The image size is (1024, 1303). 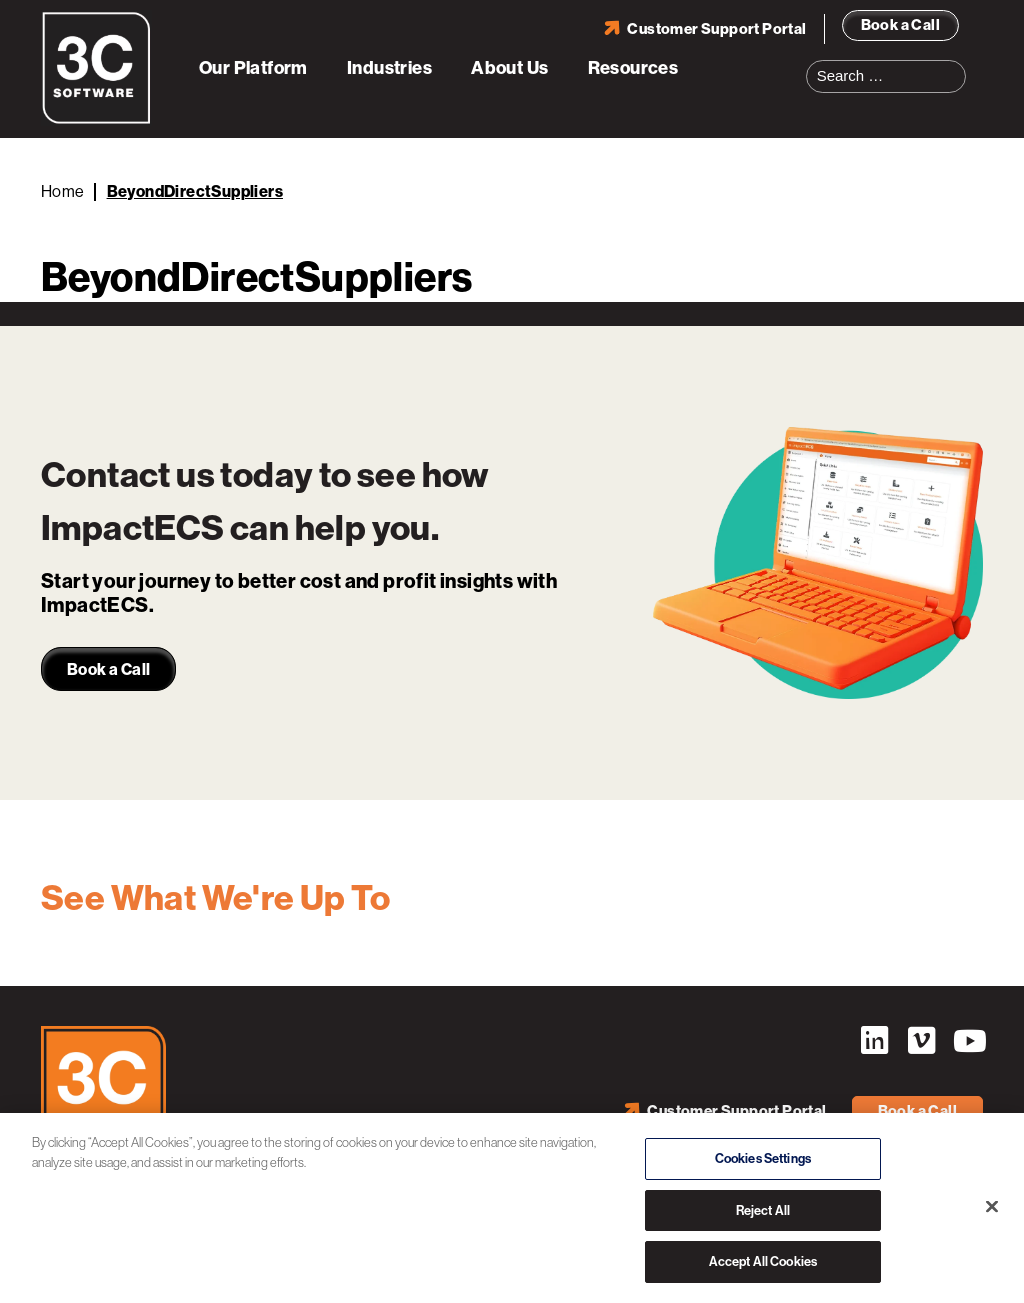 What do you see at coordinates (900, 25) in the screenshot?
I see `Book a Call` at bounding box center [900, 25].